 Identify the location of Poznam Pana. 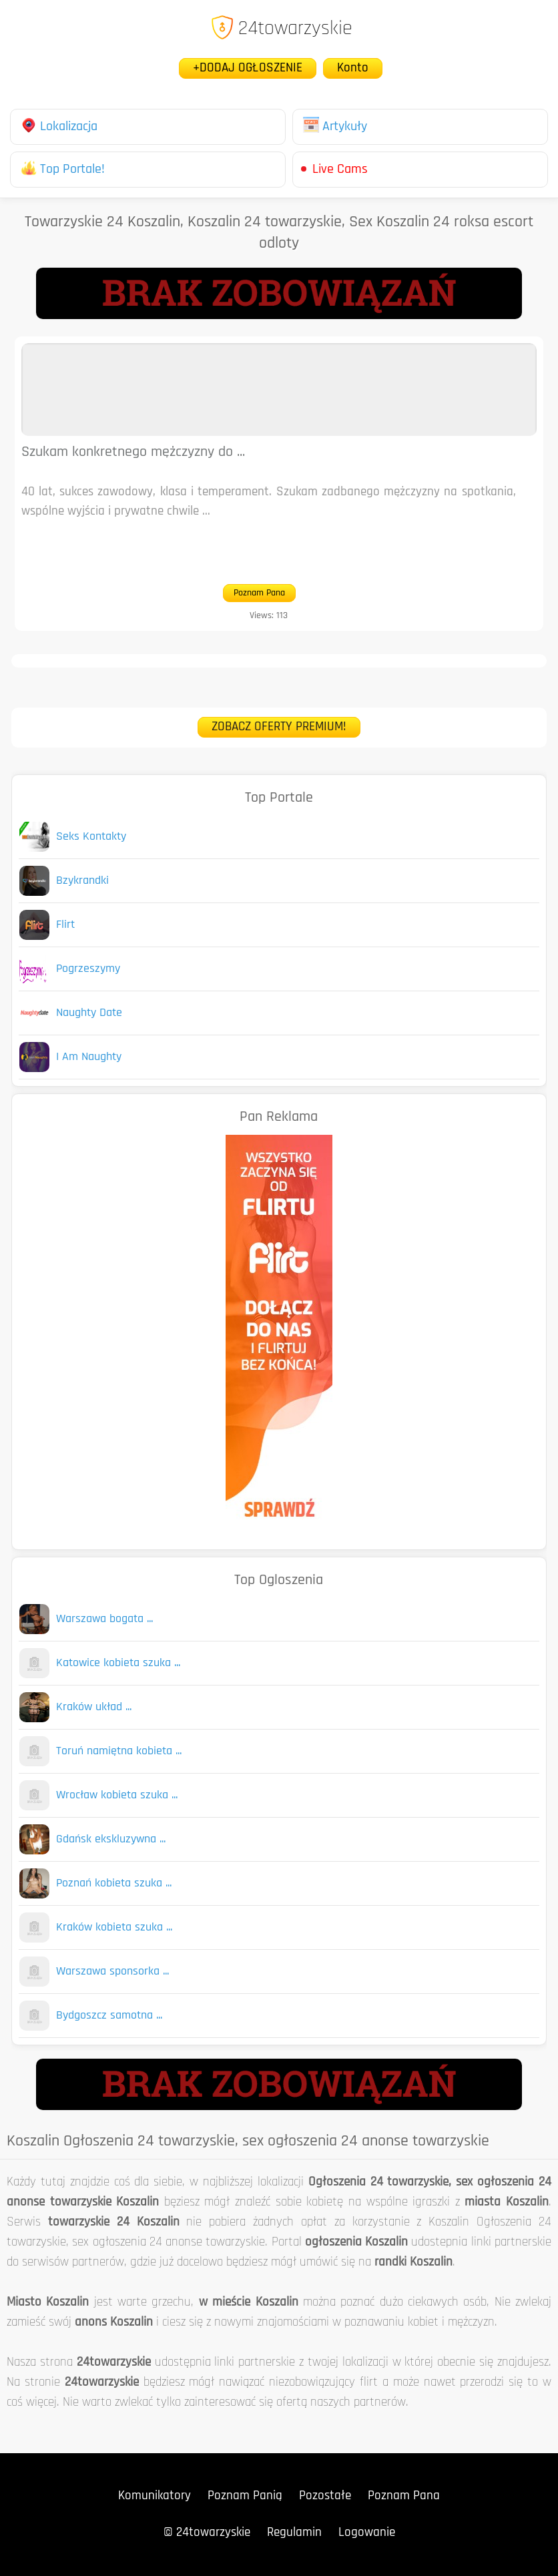
(259, 593).